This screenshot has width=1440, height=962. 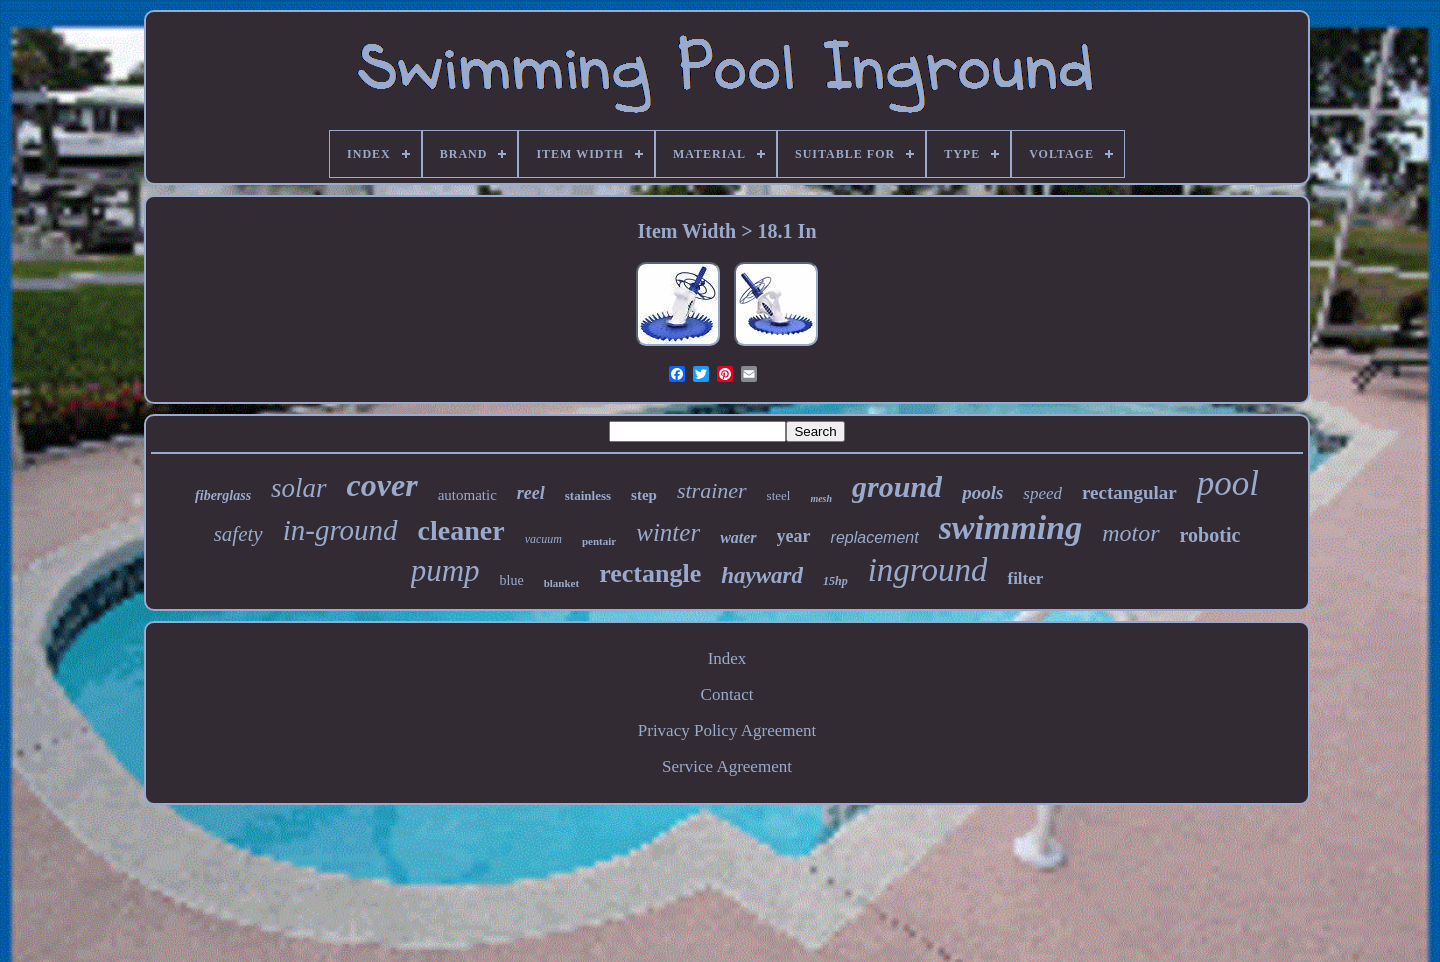 What do you see at coordinates (821, 498) in the screenshot?
I see `mesh` at bounding box center [821, 498].